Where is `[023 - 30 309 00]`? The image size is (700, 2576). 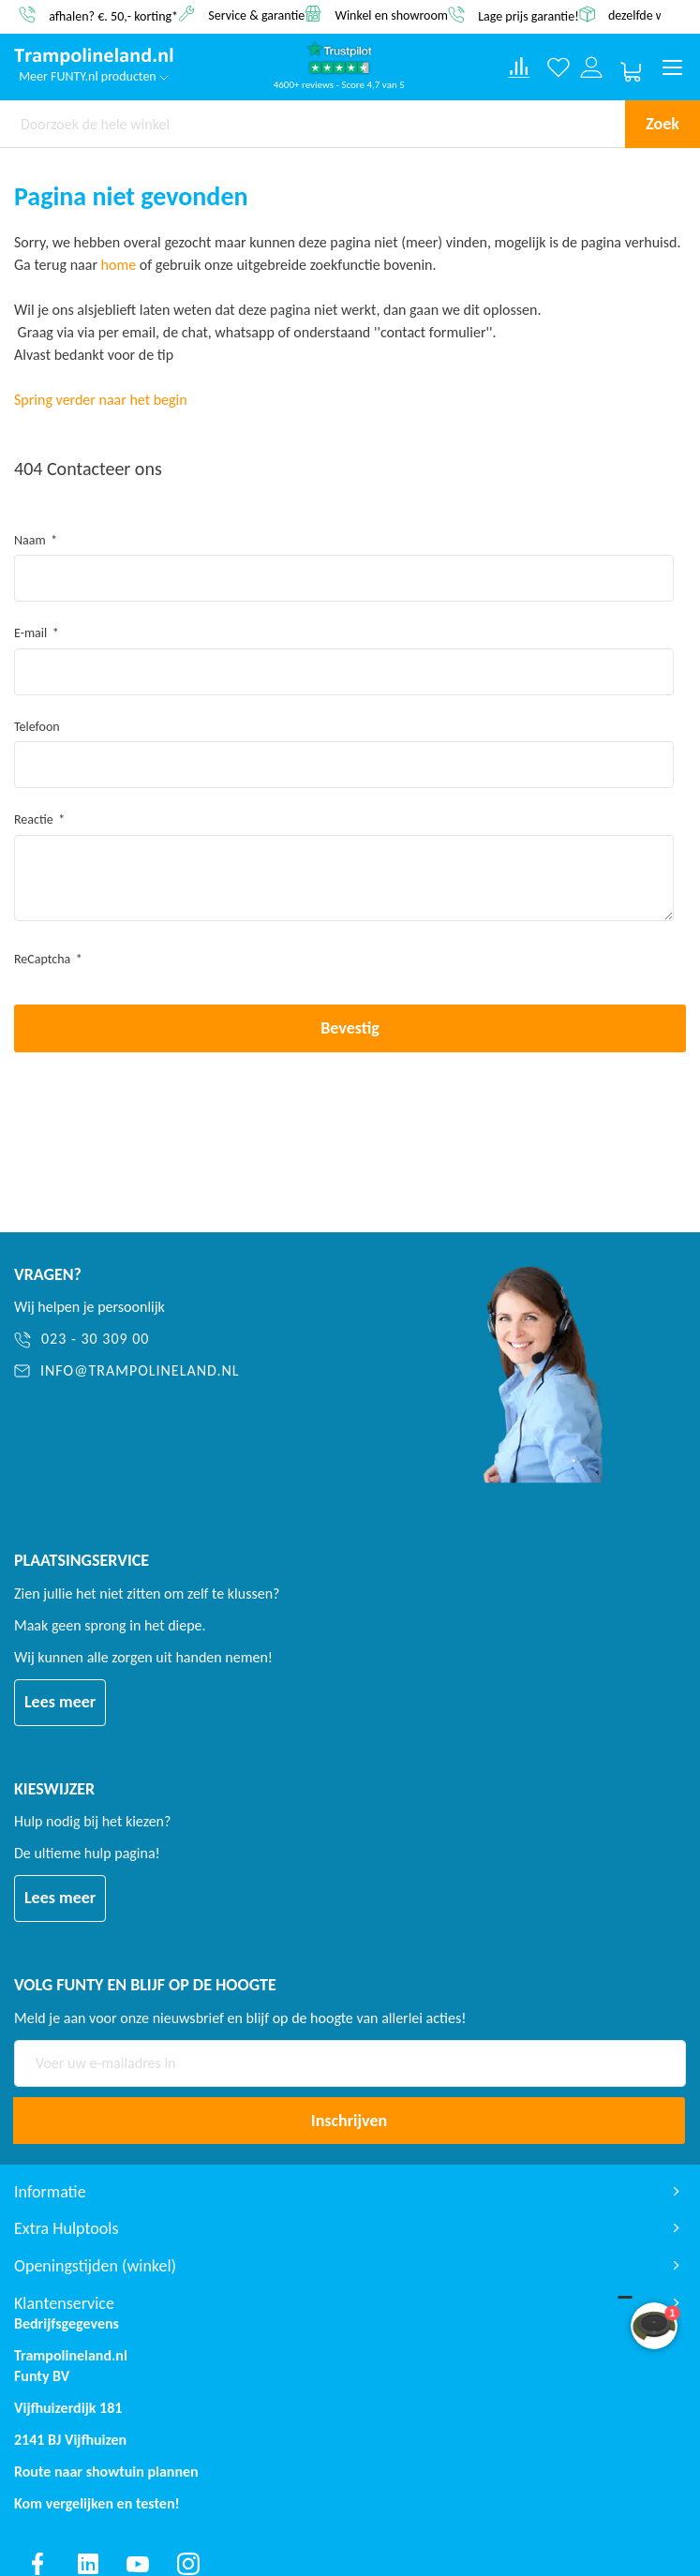 [023 - 30 309 00] is located at coordinates (215, 1339).